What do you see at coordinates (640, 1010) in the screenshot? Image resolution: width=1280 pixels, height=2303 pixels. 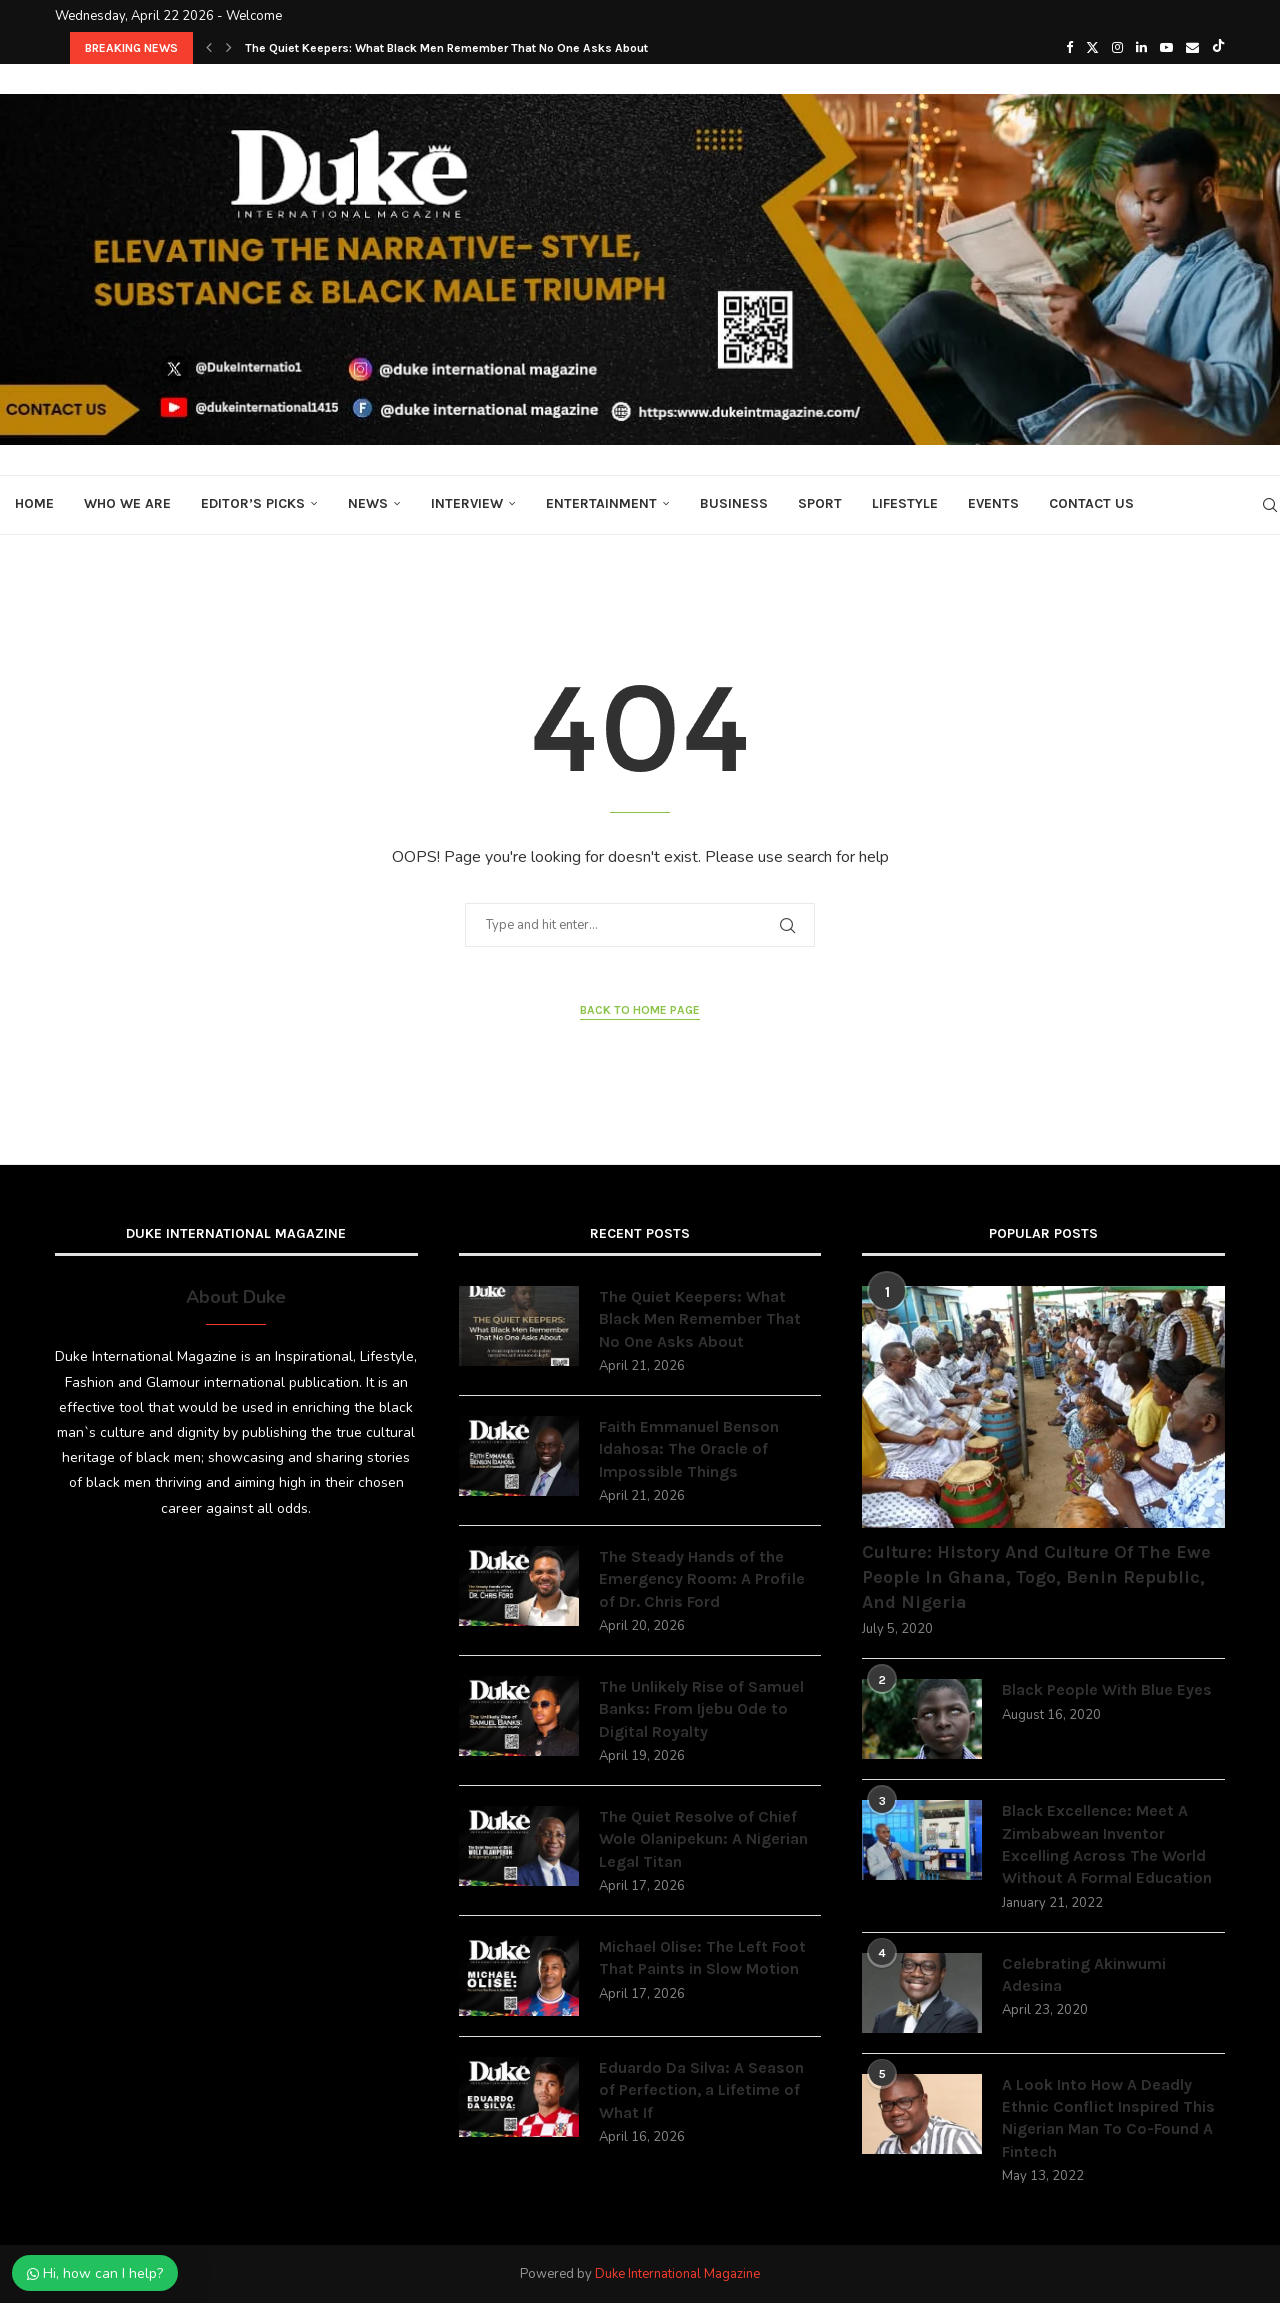 I see `Back to Home Page` at bounding box center [640, 1010].